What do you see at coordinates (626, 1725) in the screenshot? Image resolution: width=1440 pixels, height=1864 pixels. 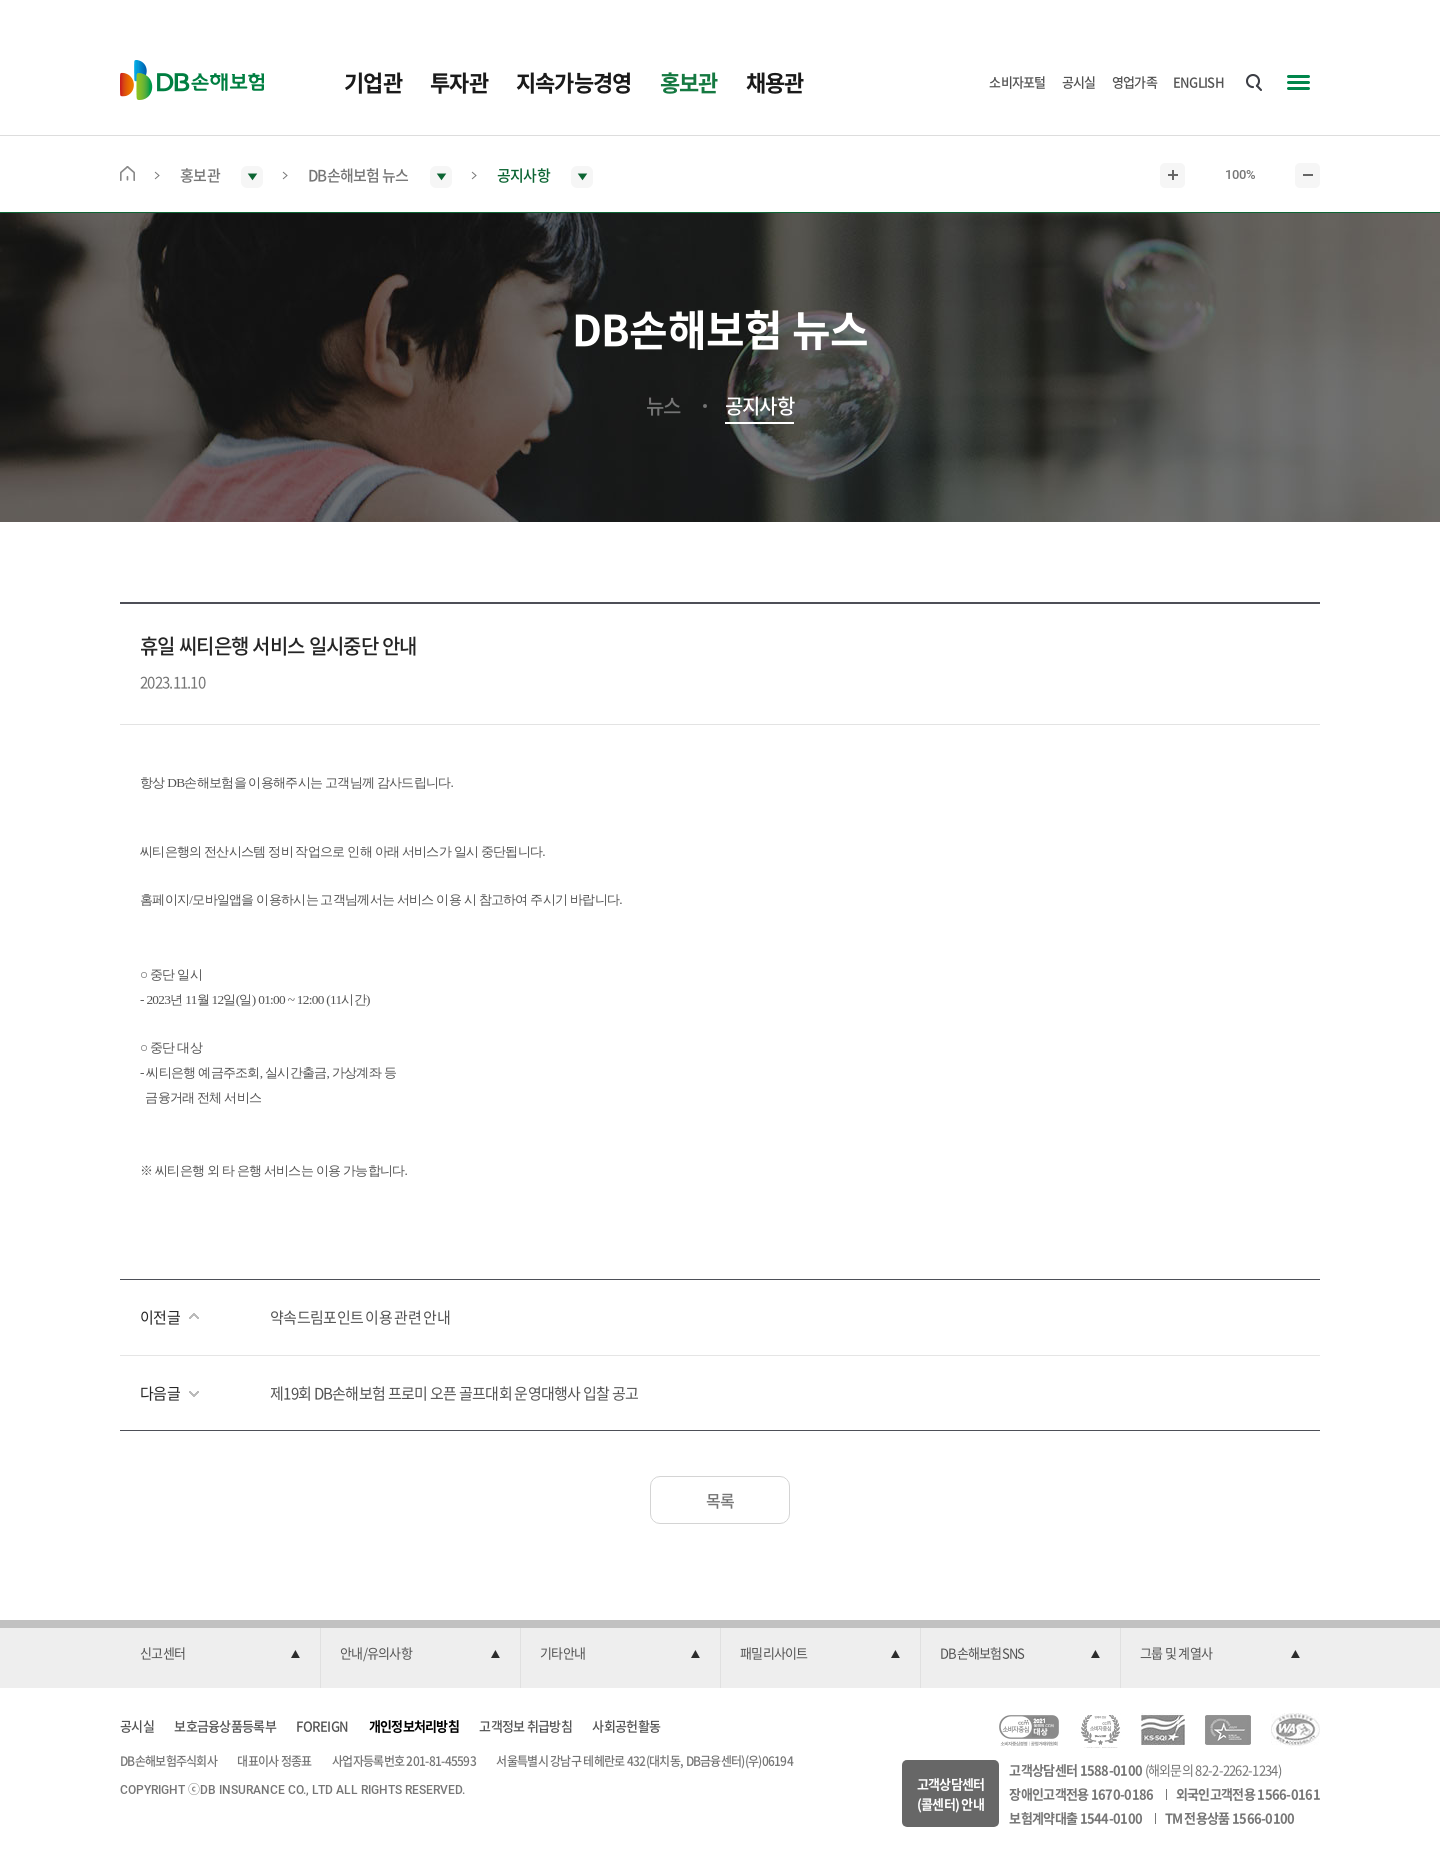 I see `사회공헌활동` at bounding box center [626, 1725].